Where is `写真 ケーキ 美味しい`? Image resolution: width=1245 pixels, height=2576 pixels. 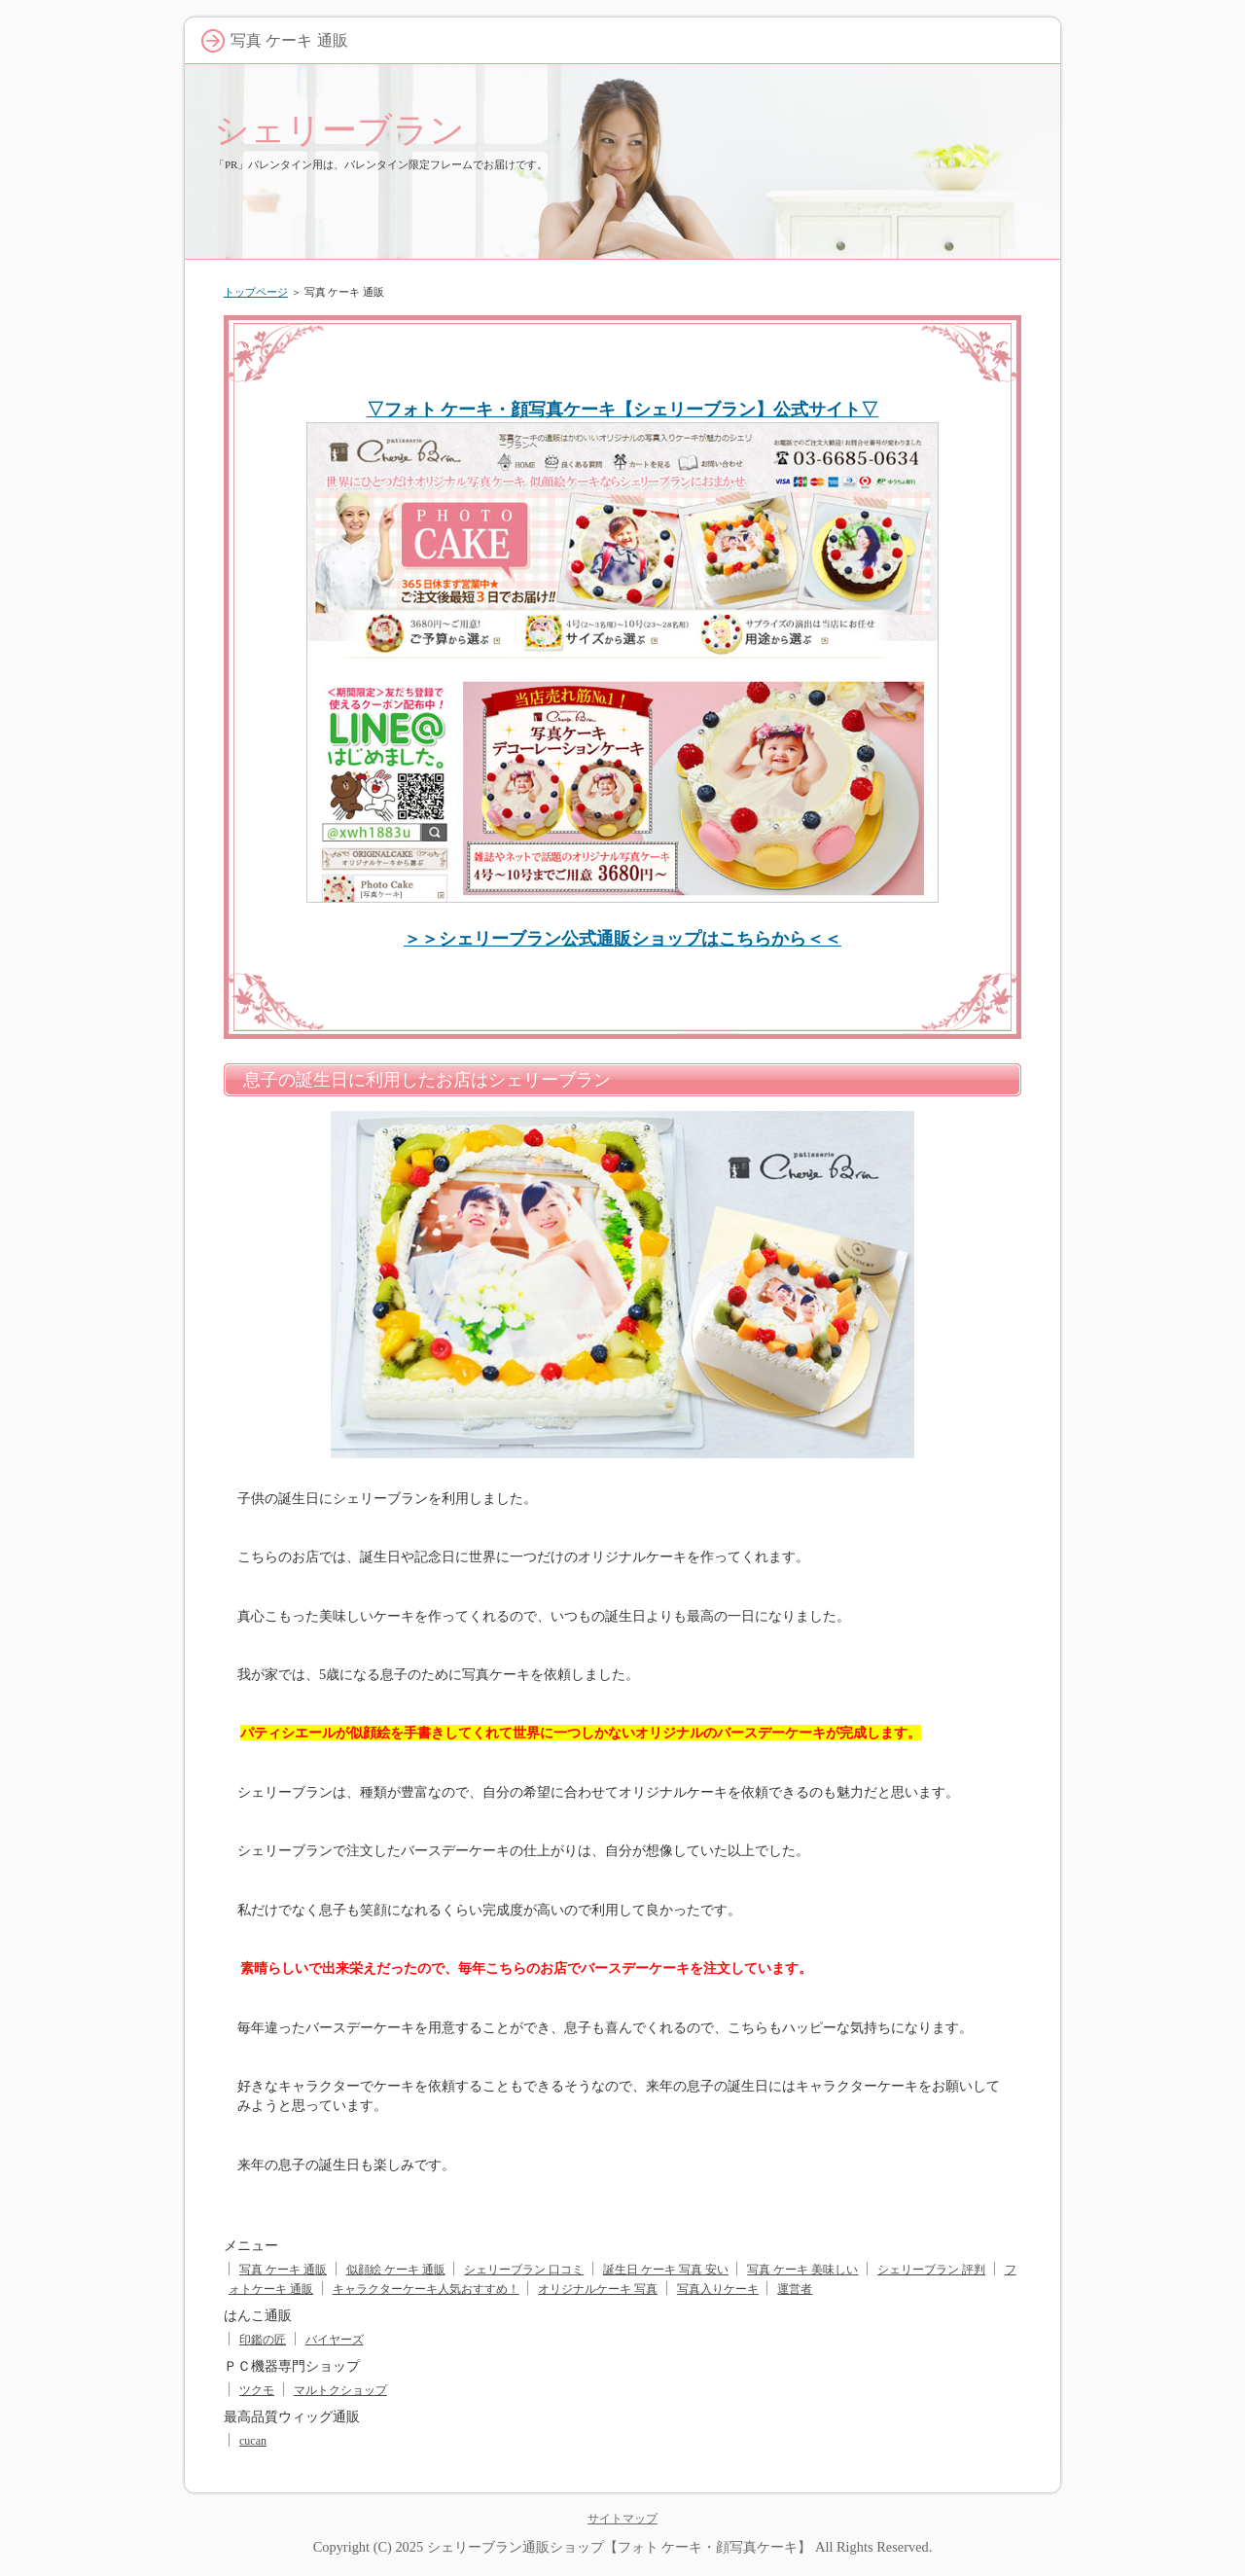 写真 ケーキ 美味しい is located at coordinates (802, 2269).